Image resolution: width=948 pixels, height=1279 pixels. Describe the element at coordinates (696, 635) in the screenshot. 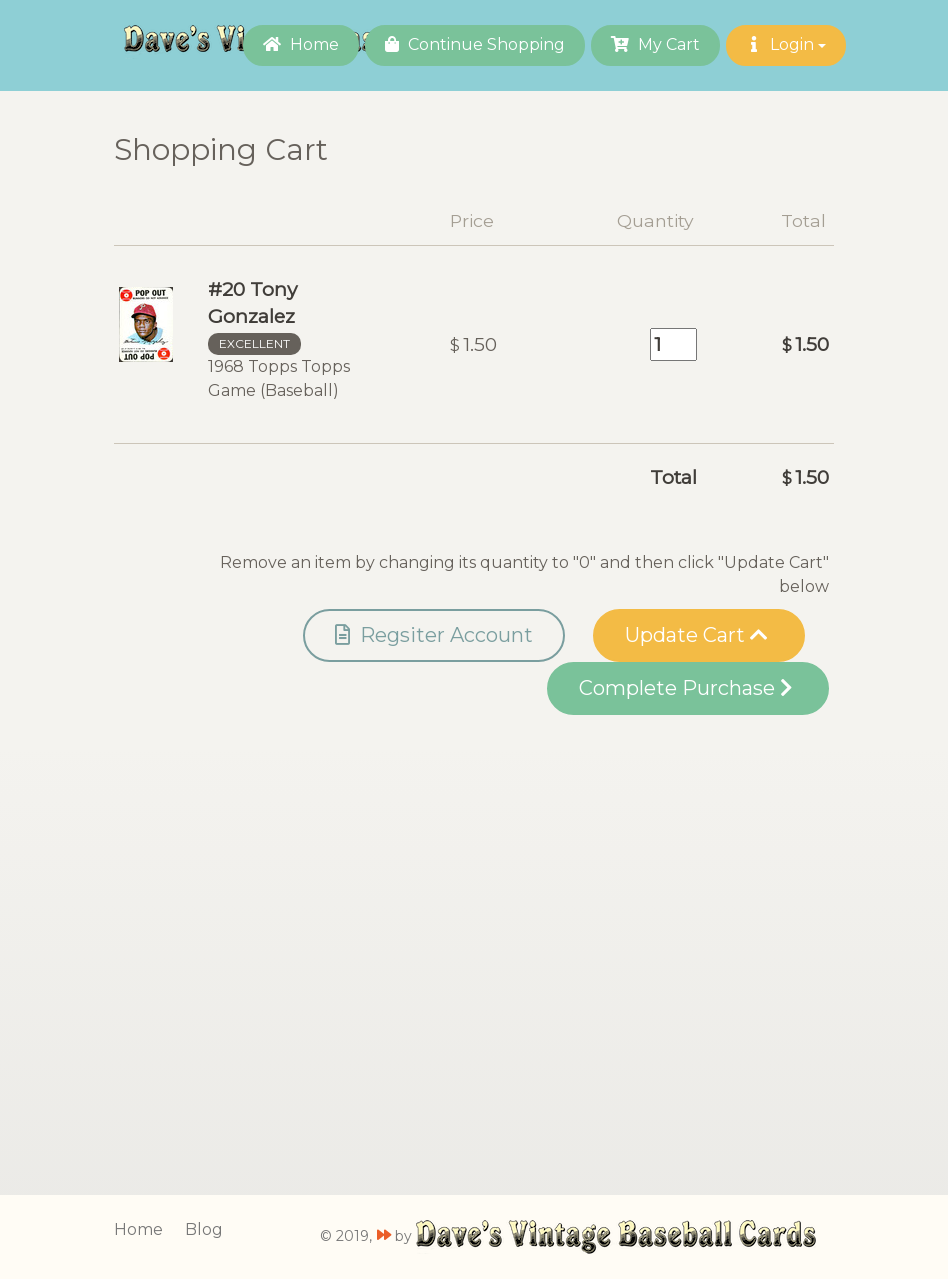

I see `Update Cart` at that location.